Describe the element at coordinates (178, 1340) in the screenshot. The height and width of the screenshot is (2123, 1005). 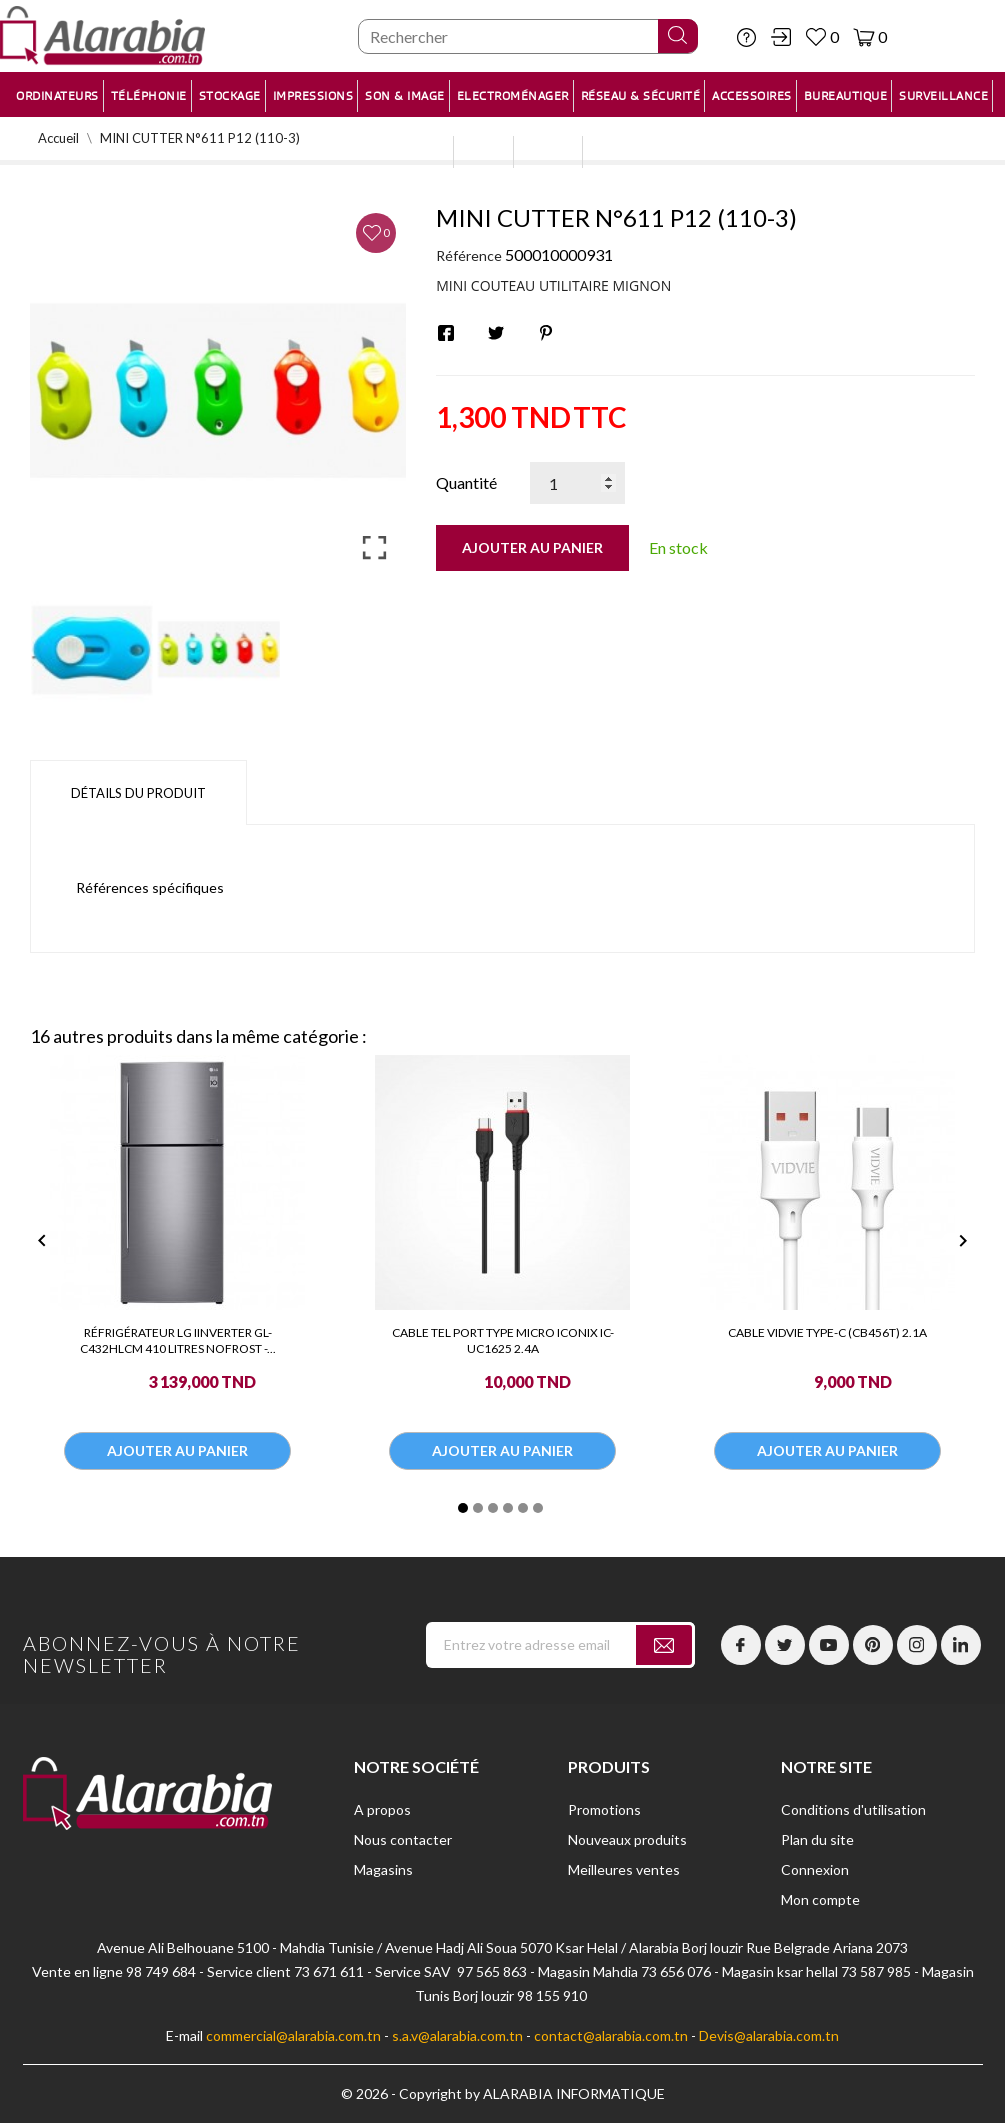
I see `RÉFRIGÉRATEUR LG IINVERTER GL-C432HLCM 410 LITRES NOFROST -...` at that location.